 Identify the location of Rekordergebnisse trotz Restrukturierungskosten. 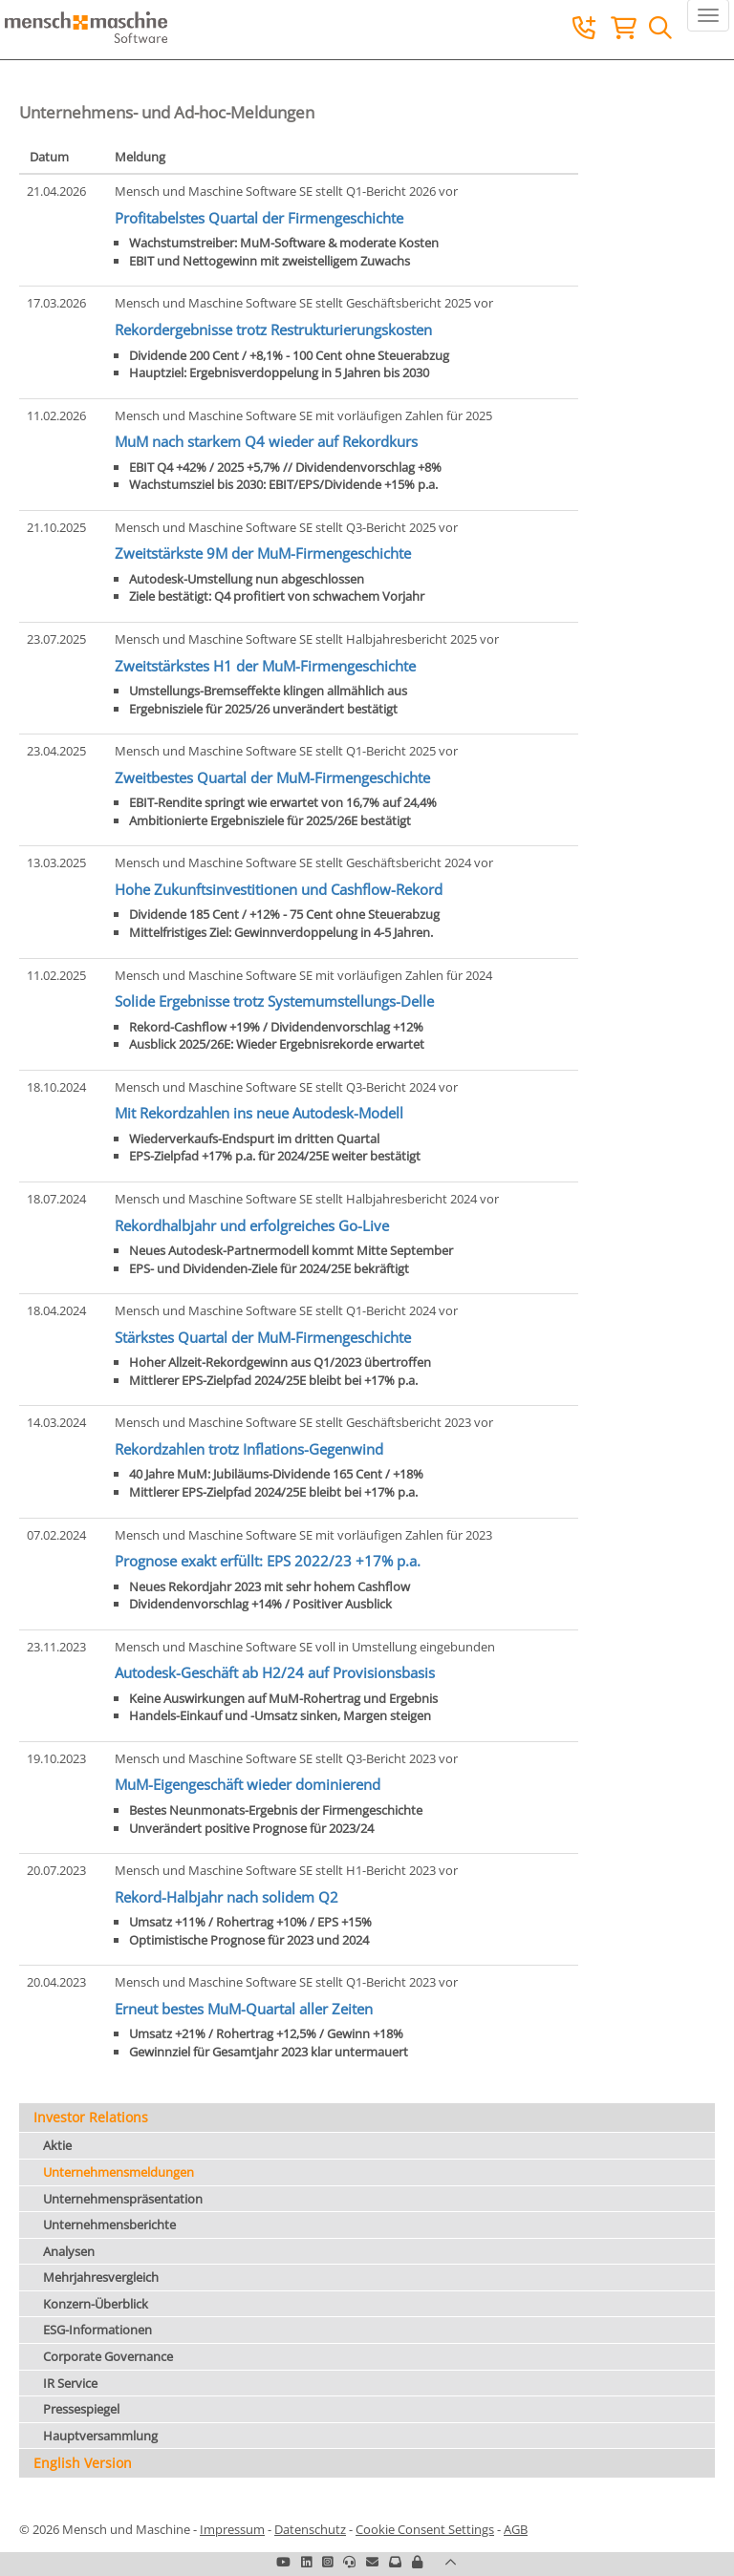
(273, 329).